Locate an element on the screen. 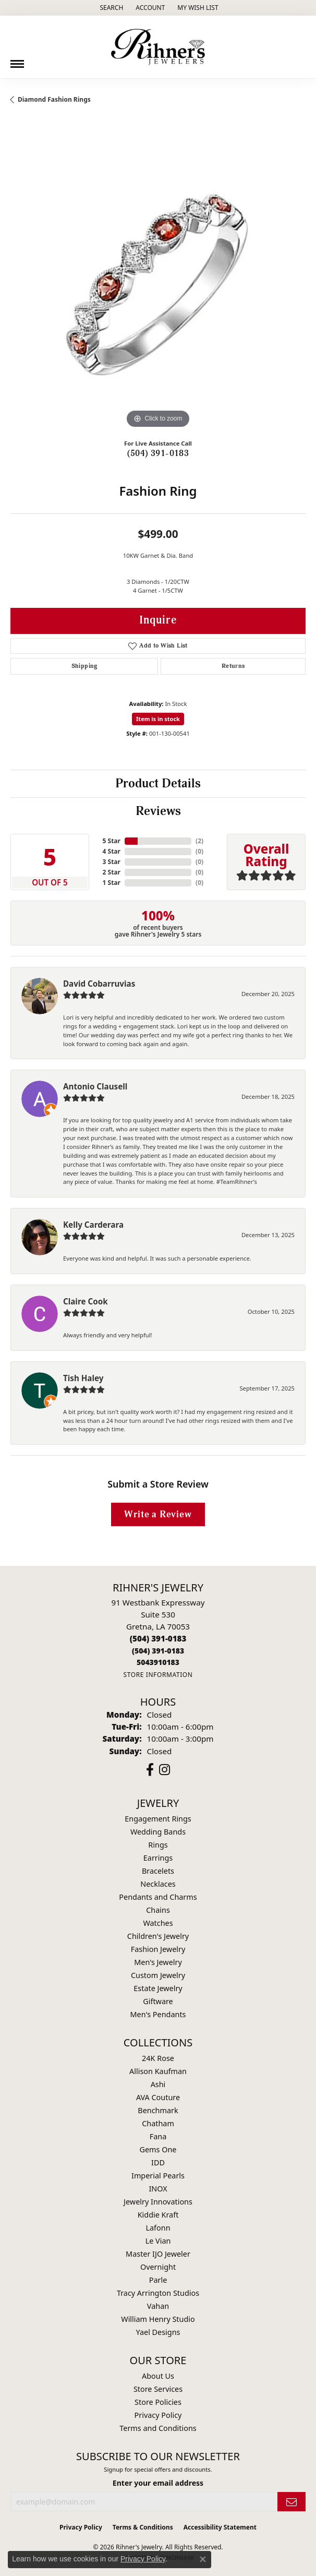  Jewelry Innovations [menuitem] is located at coordinates (158, 2202).